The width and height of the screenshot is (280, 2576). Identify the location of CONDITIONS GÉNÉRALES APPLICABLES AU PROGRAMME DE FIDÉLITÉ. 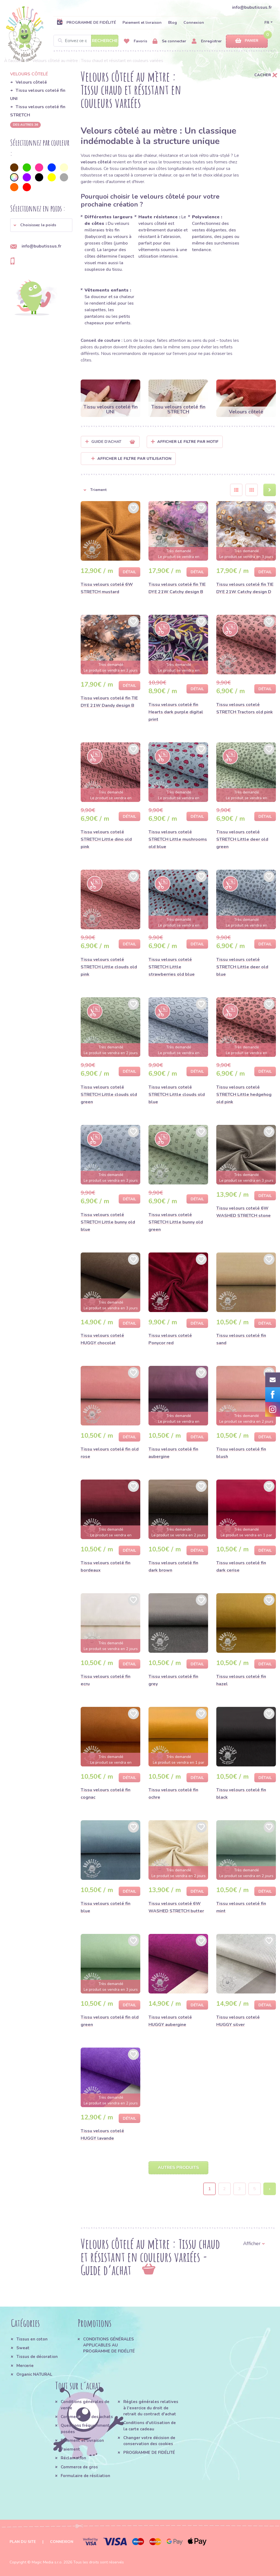
(109, 2345).